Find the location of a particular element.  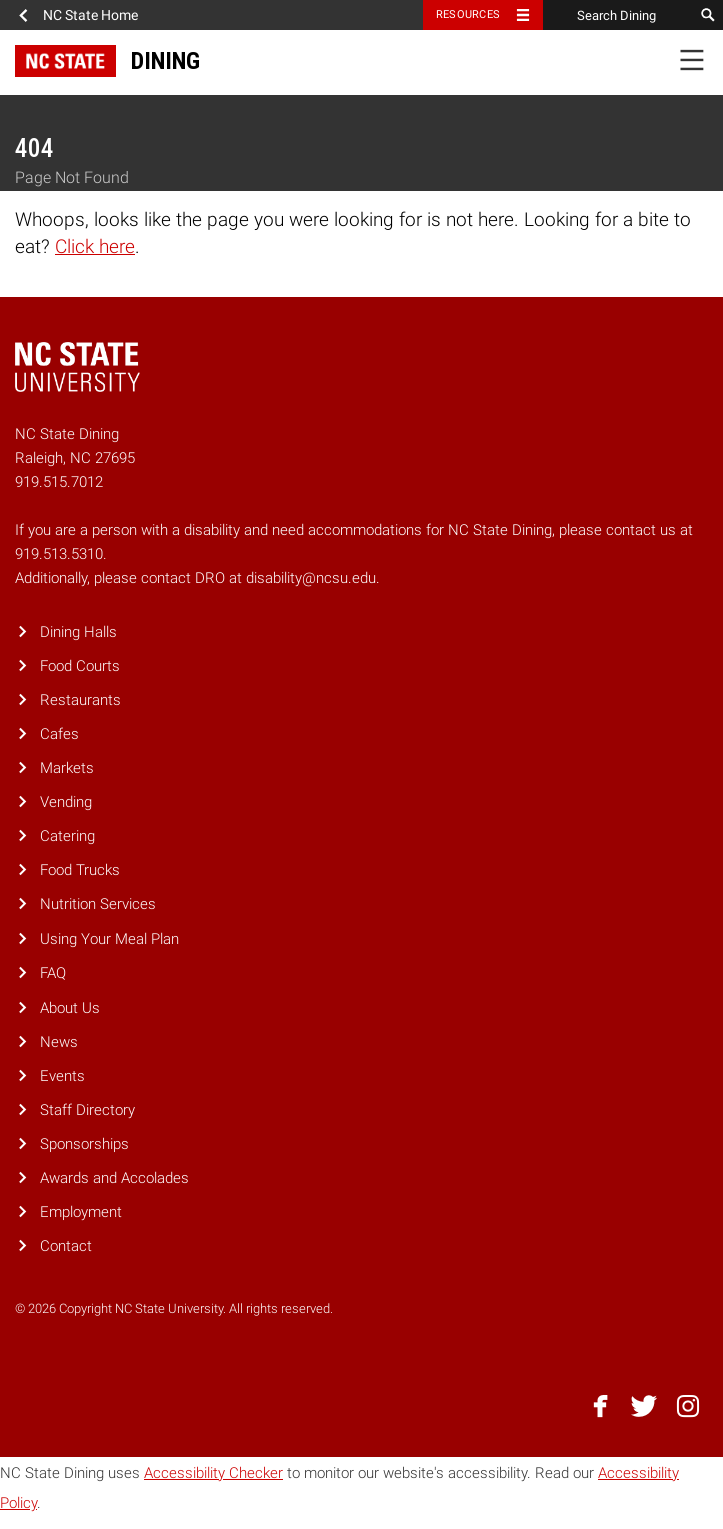

About Us is located at coordinates (70, 1008).